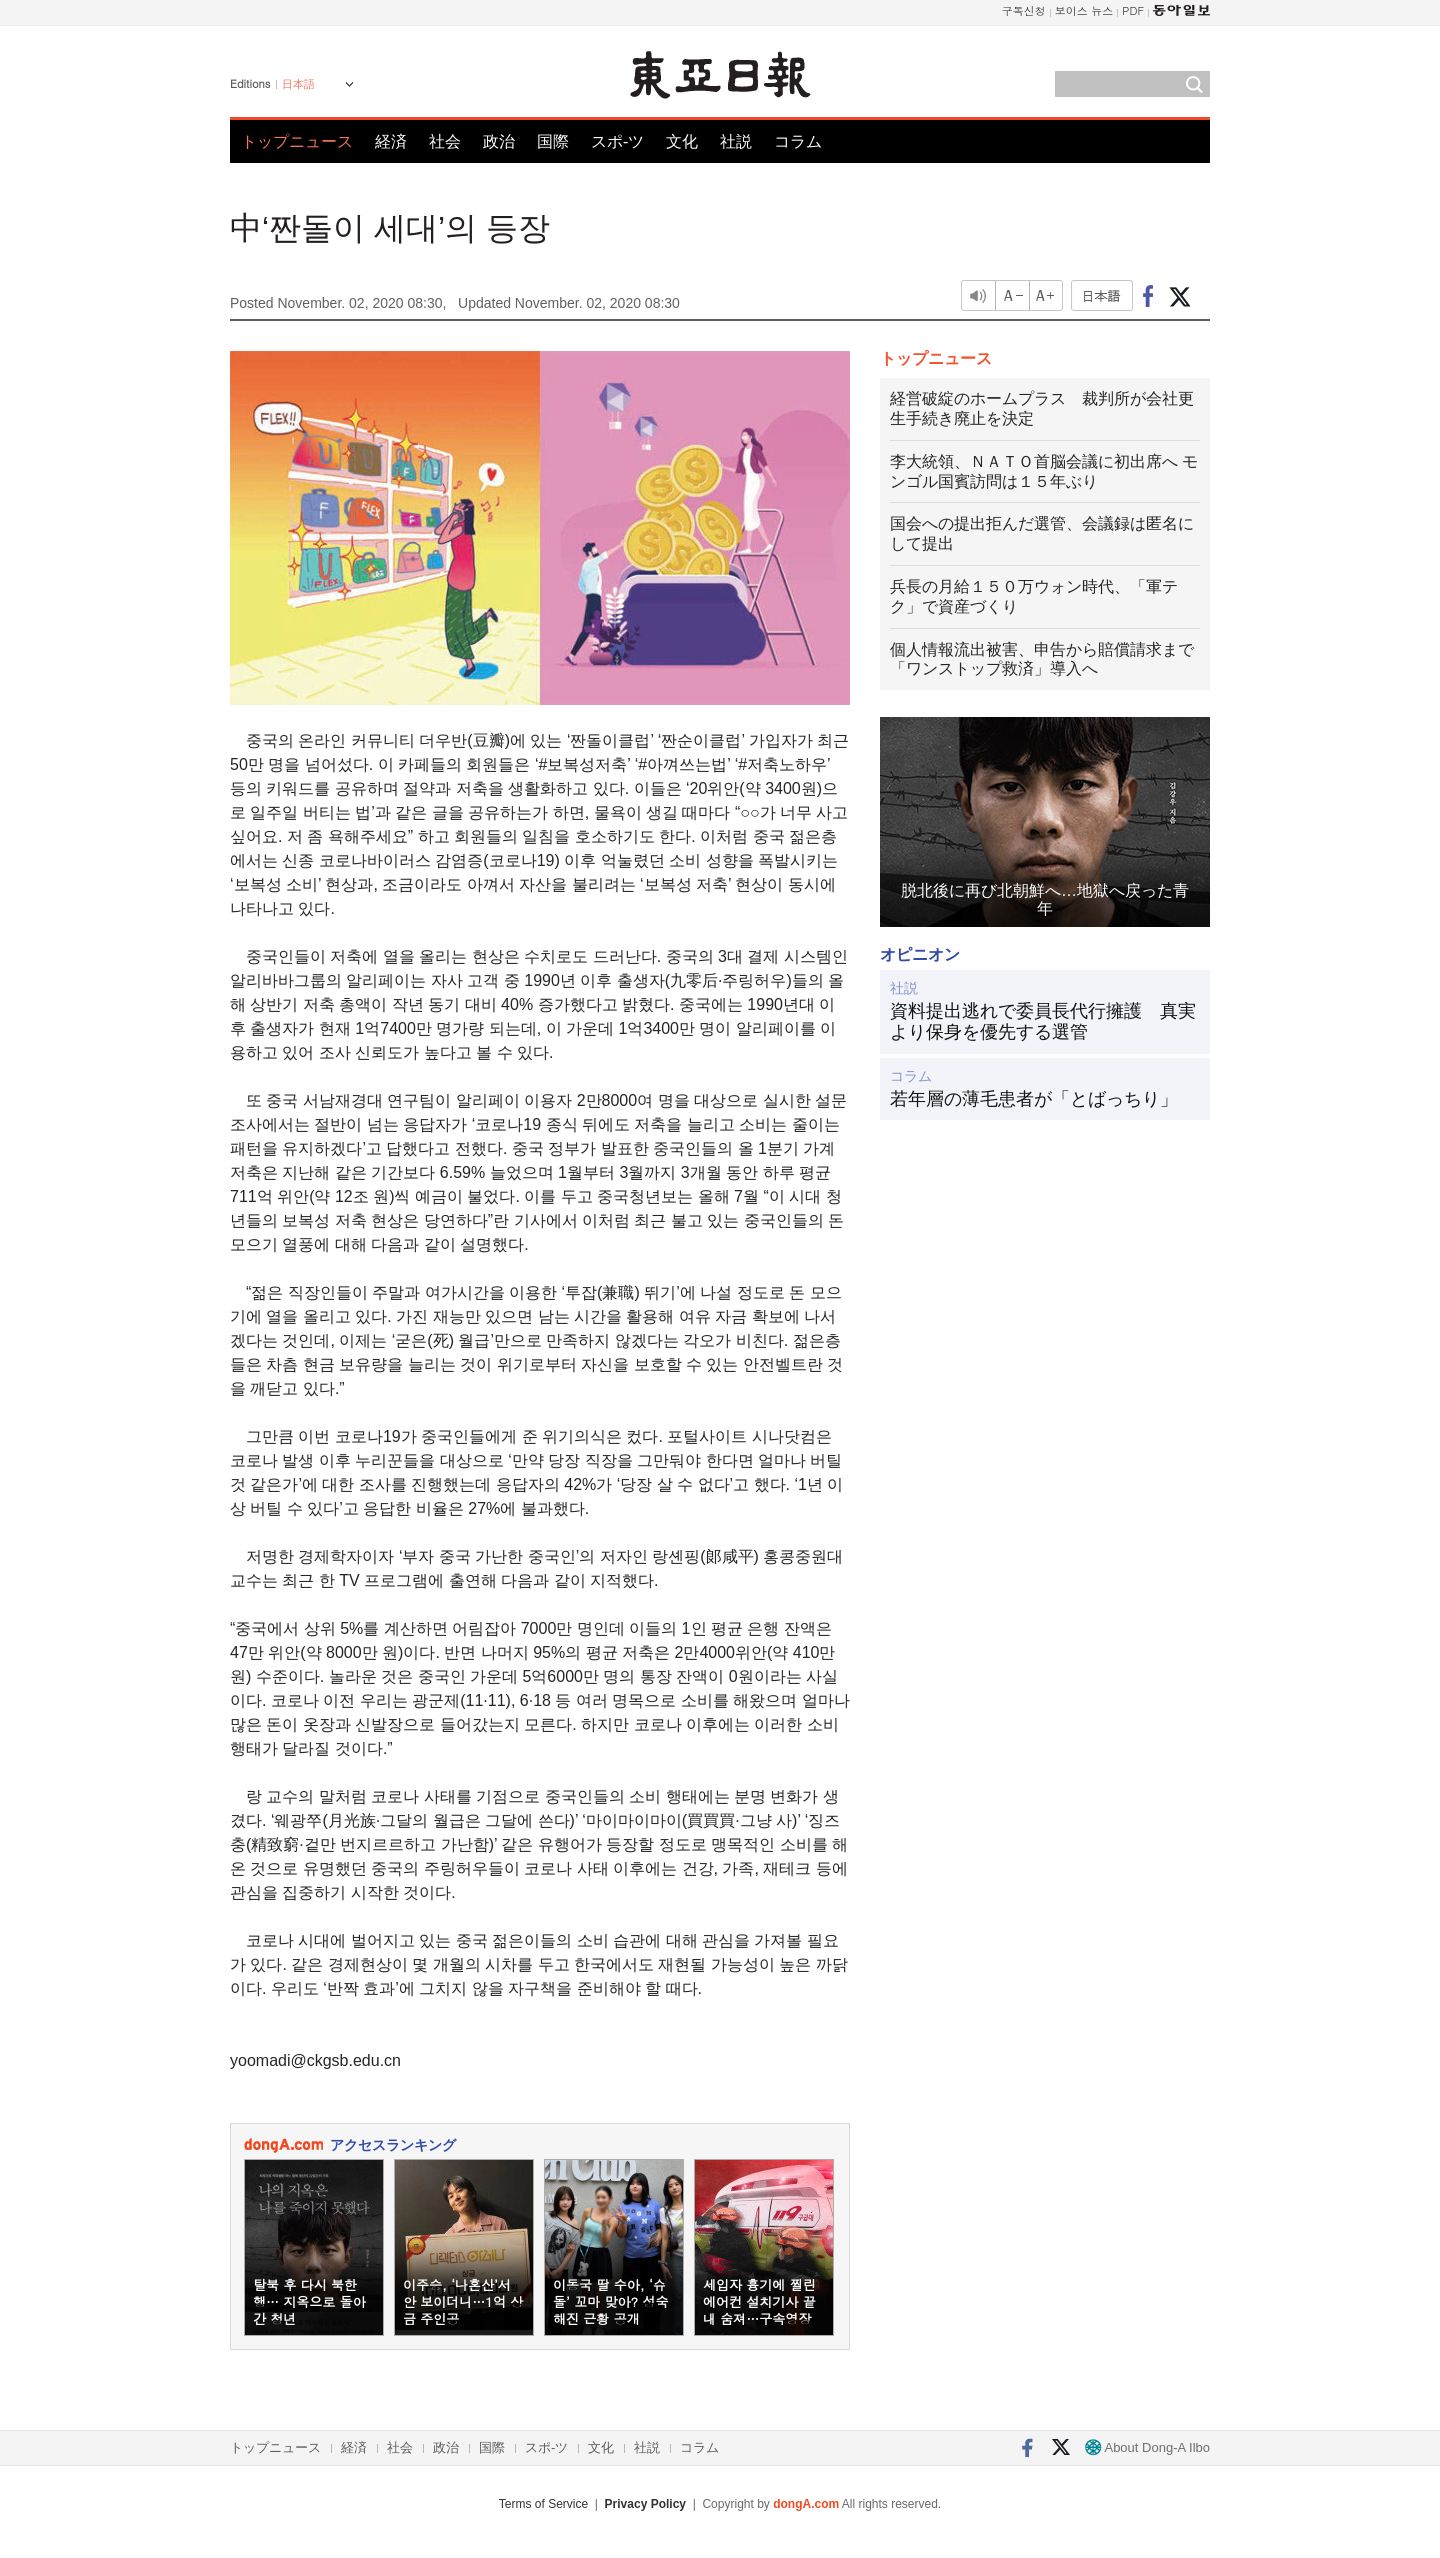  Describe the element at coordinates (1133, 10) in the screenshot. I see `PDF` at that location.